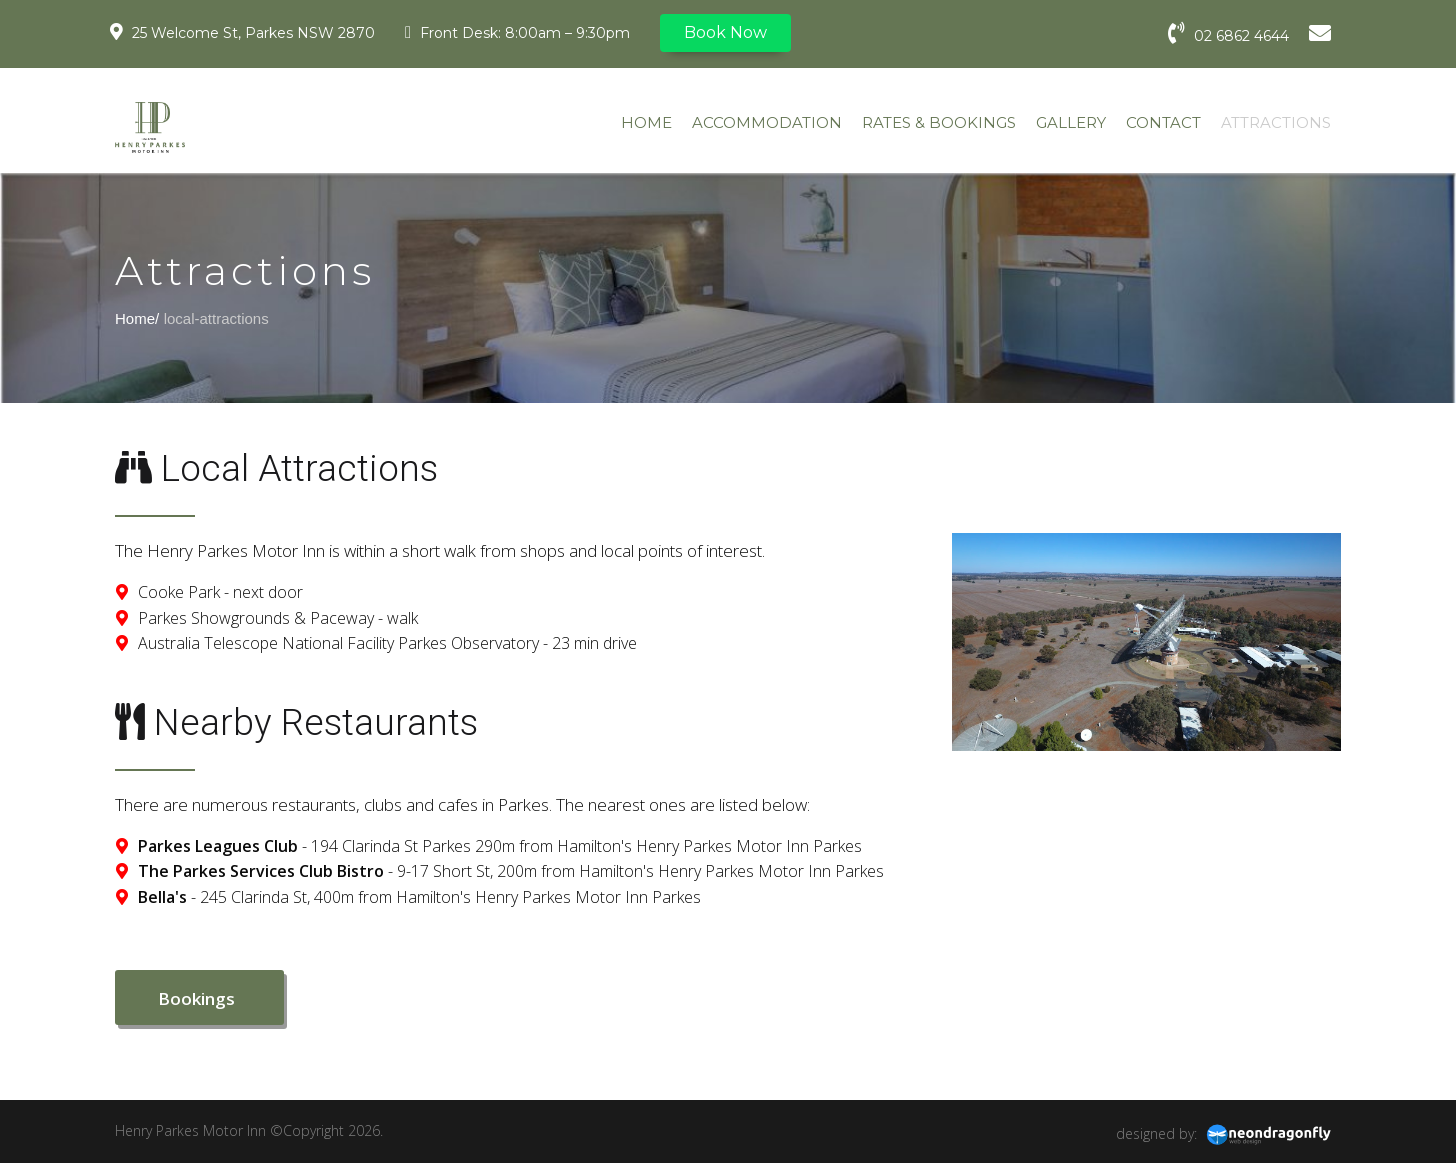  Describe the element at coordinates (1163, 122) in the screenshot. I see `CONTACT [menuitem]` at that location.